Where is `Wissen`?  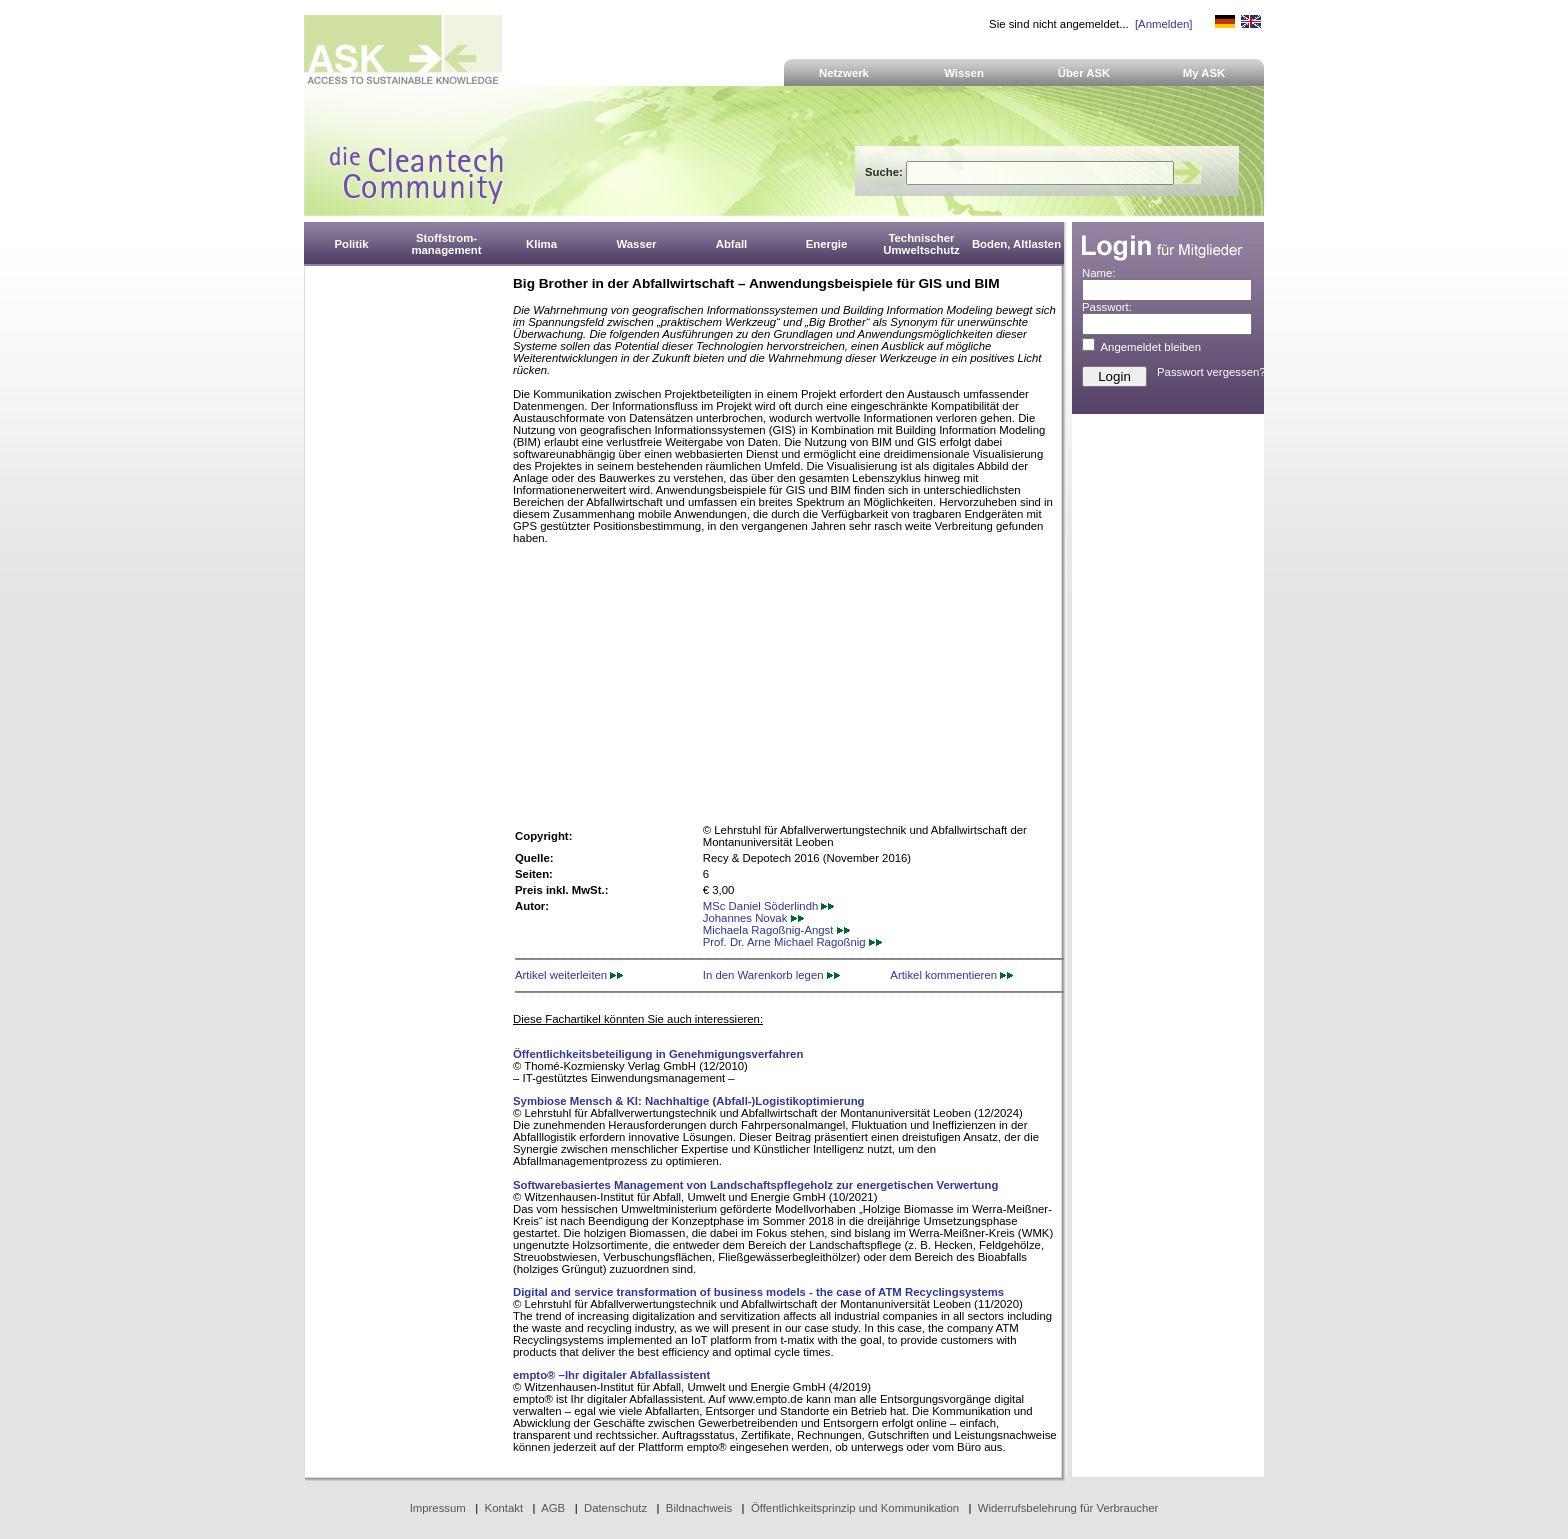
Wissen is located at coordinates (964, 73).